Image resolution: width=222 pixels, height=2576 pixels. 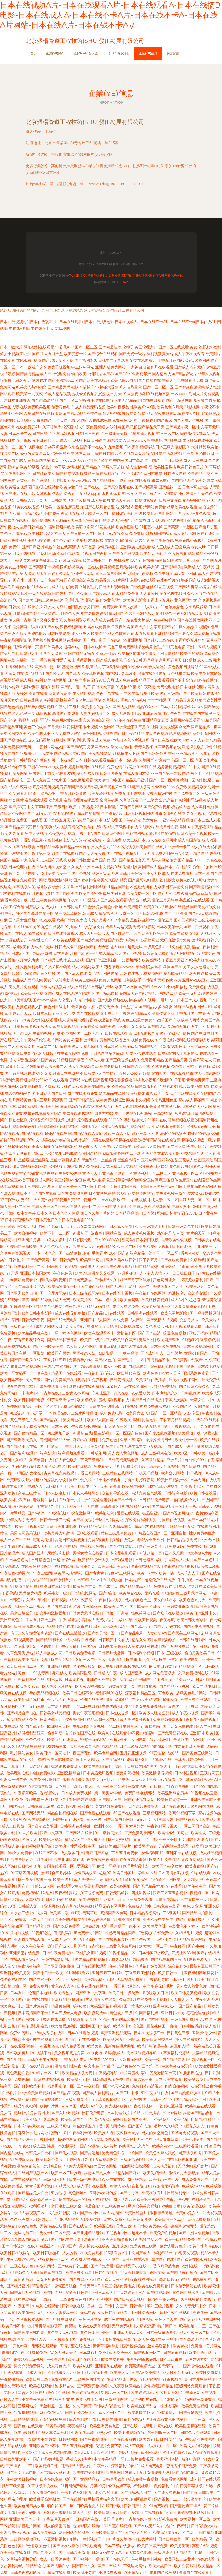 I want to click on 欧美色图乱伦小说, so click(x=43, y=733).